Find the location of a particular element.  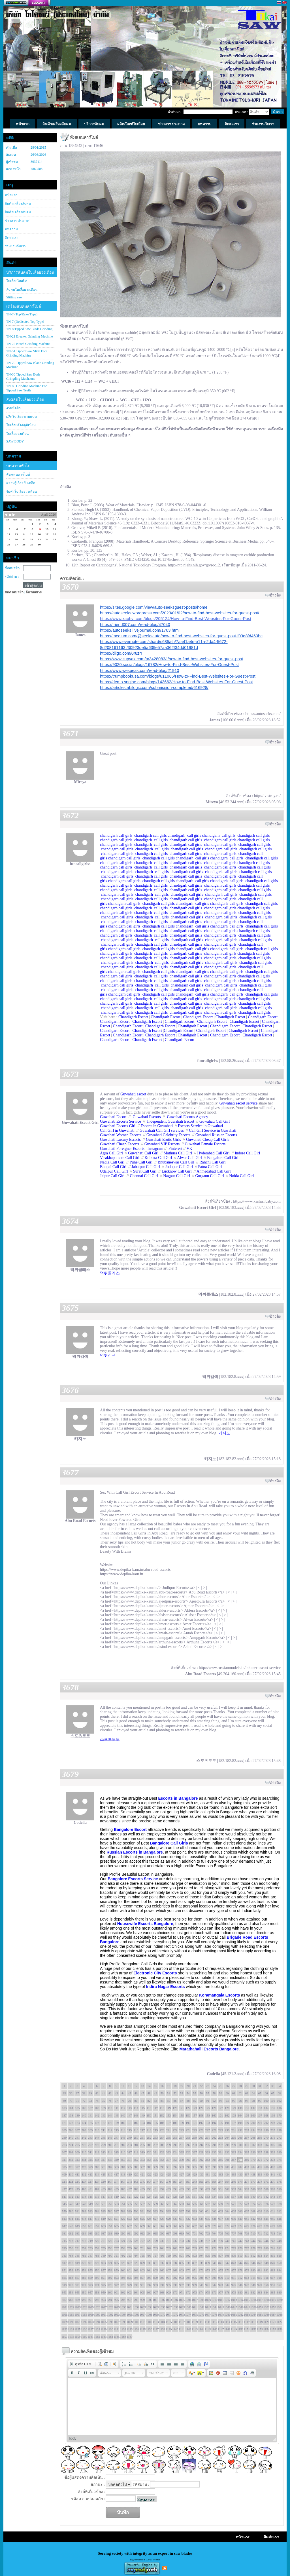

912 is located at coordinates (240, 2277).